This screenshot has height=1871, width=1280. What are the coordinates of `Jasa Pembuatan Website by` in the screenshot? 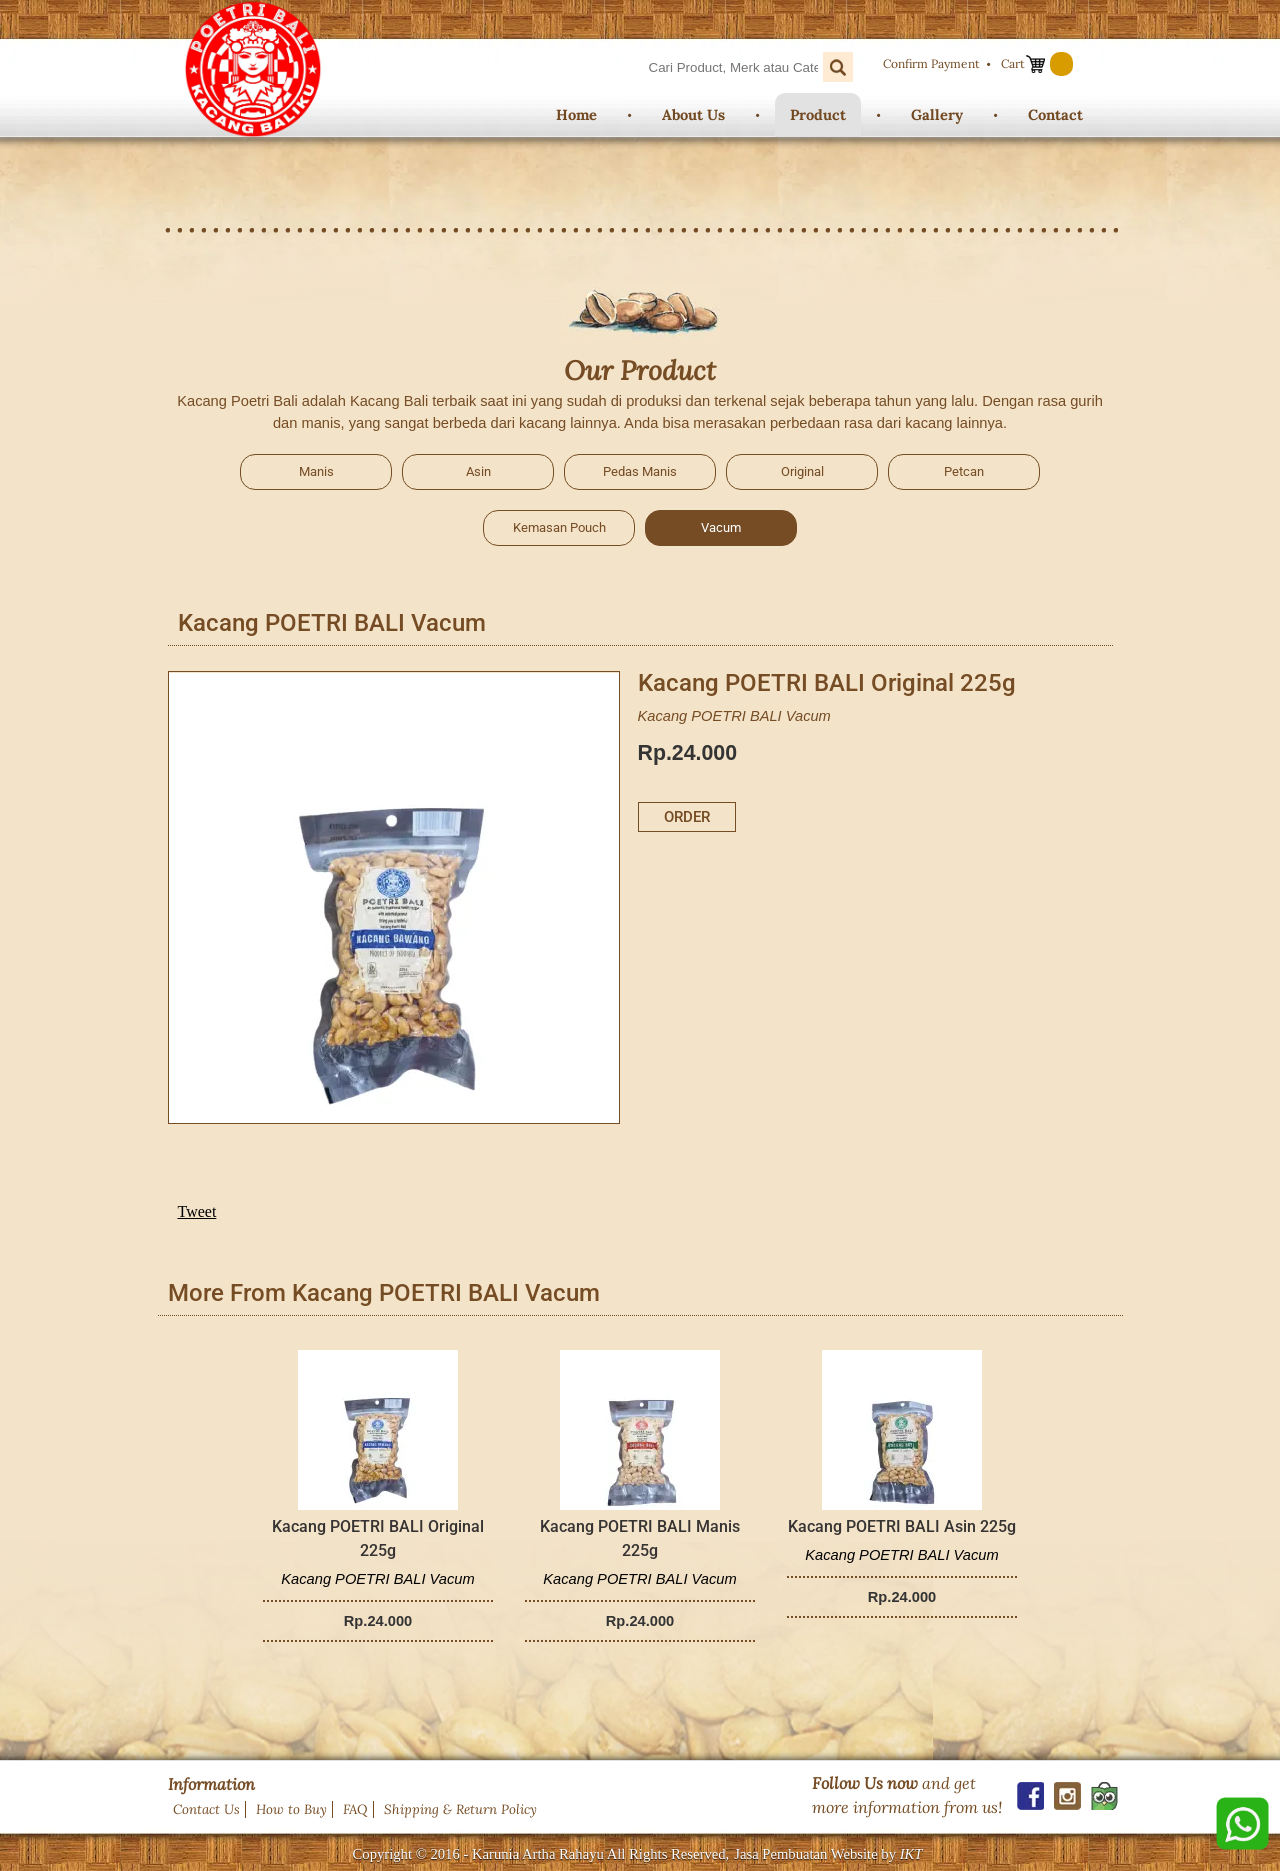 It's located at (828, 1854).